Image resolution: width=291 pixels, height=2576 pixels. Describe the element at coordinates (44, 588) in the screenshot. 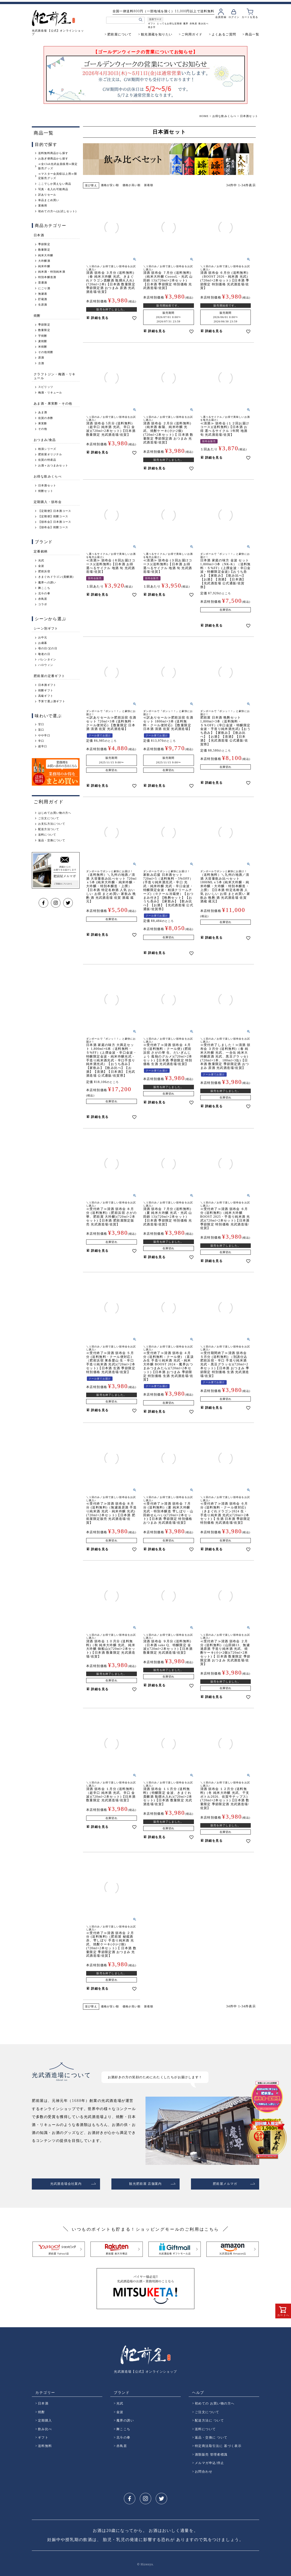

I see `舞ここち` at that location.